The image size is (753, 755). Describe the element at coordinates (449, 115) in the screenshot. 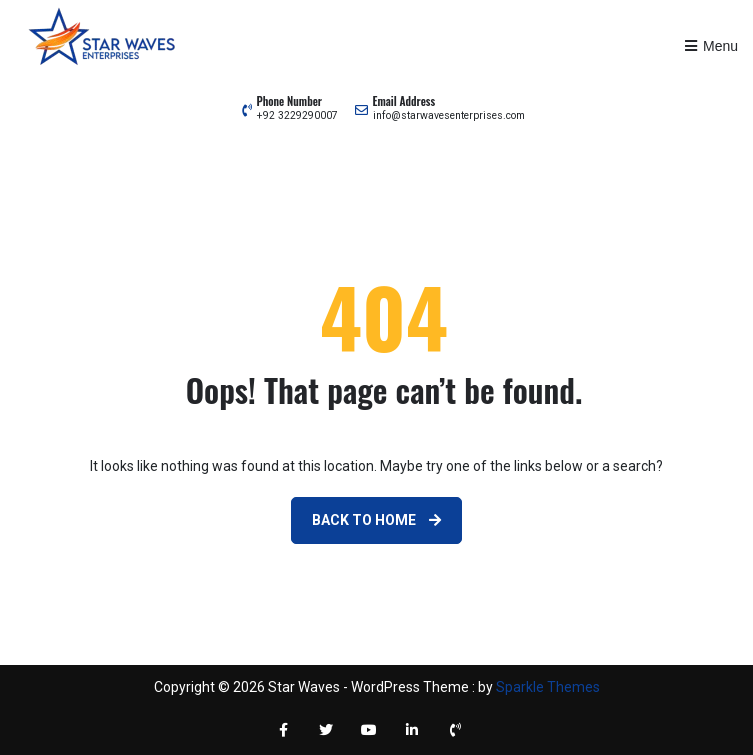

I see `info@starwavesenterprises.com` at that location.